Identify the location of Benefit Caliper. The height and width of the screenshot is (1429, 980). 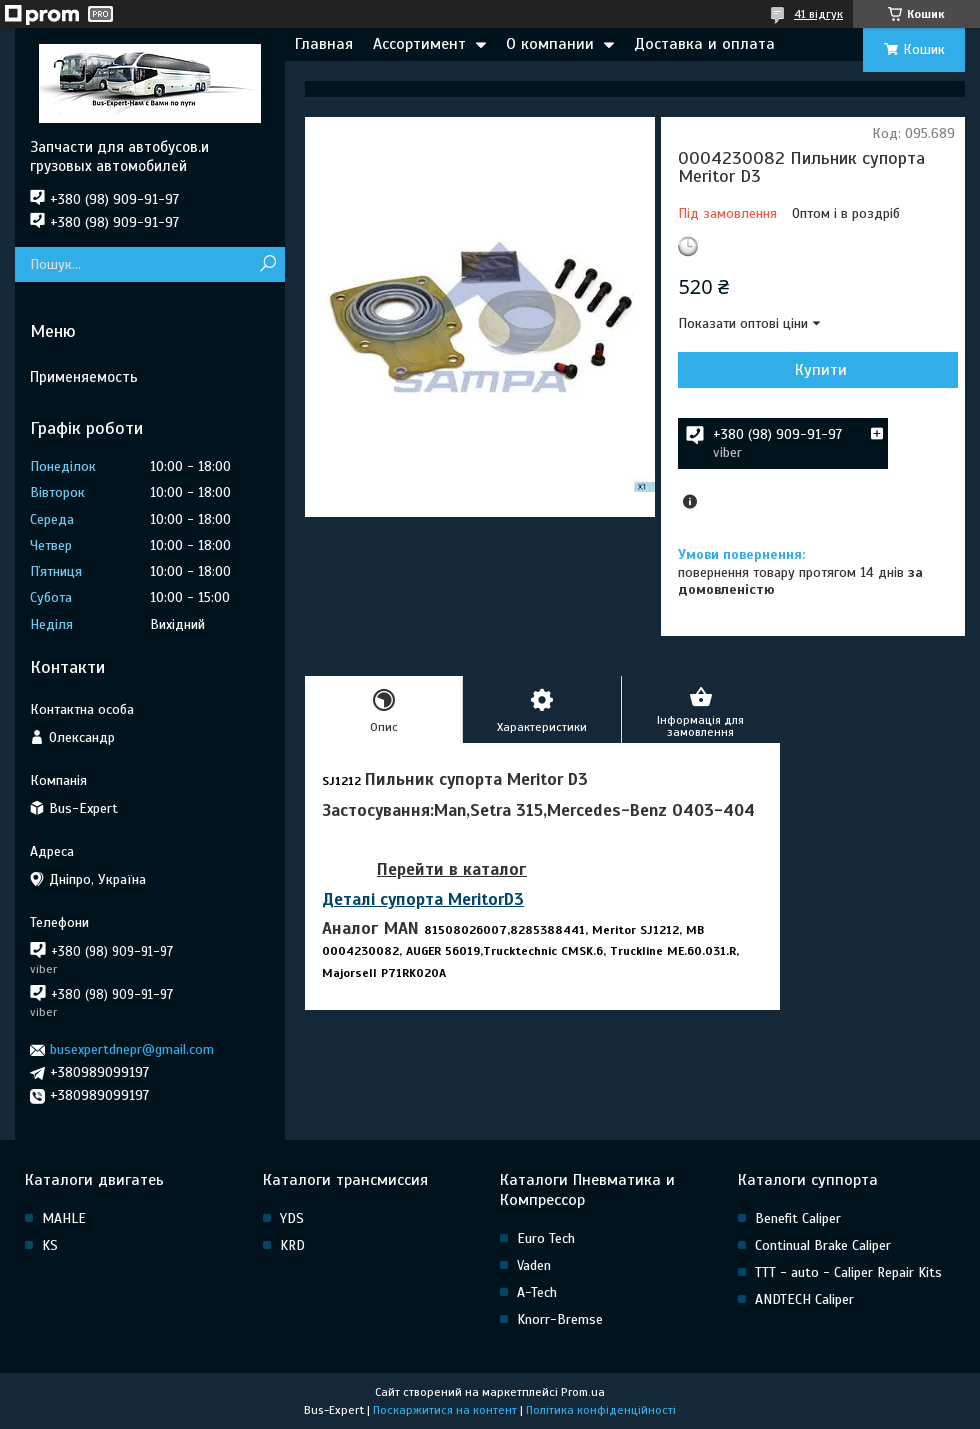
(798, 1218).